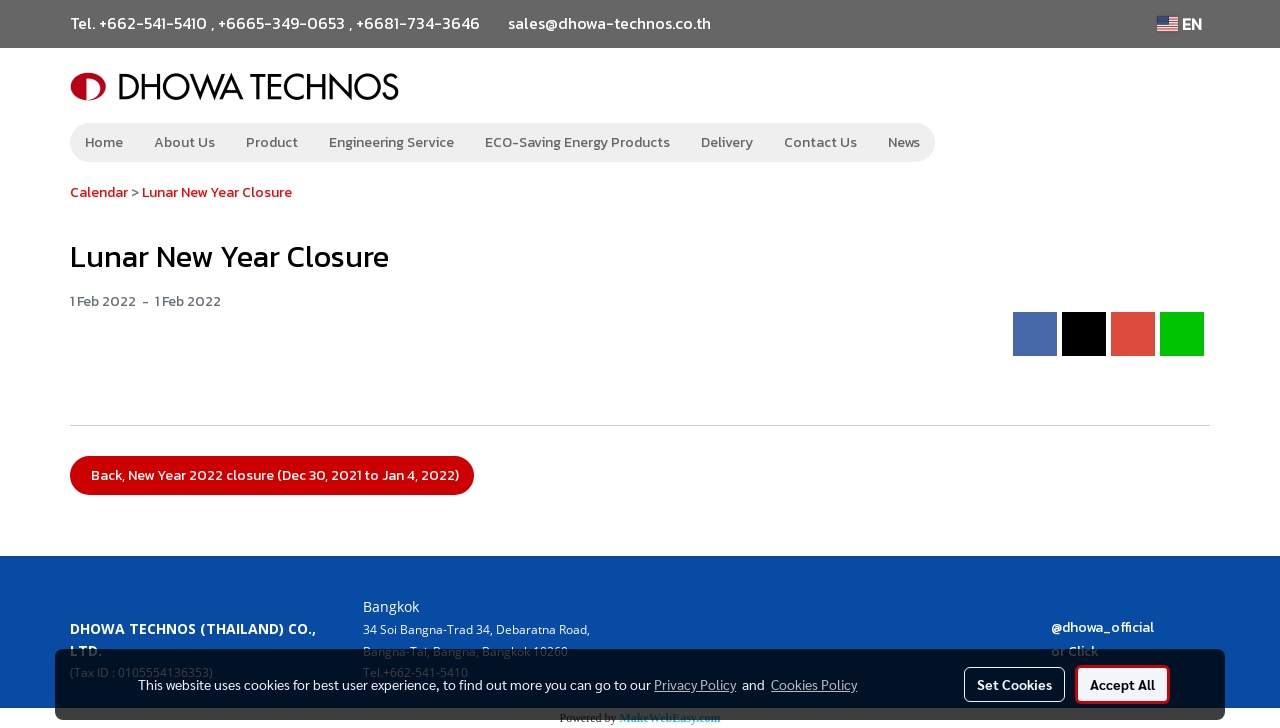  What do you see at coordinates (814, 684) in the screenshot?
I see `Cookies Policy` at bounding box center [814, 684].